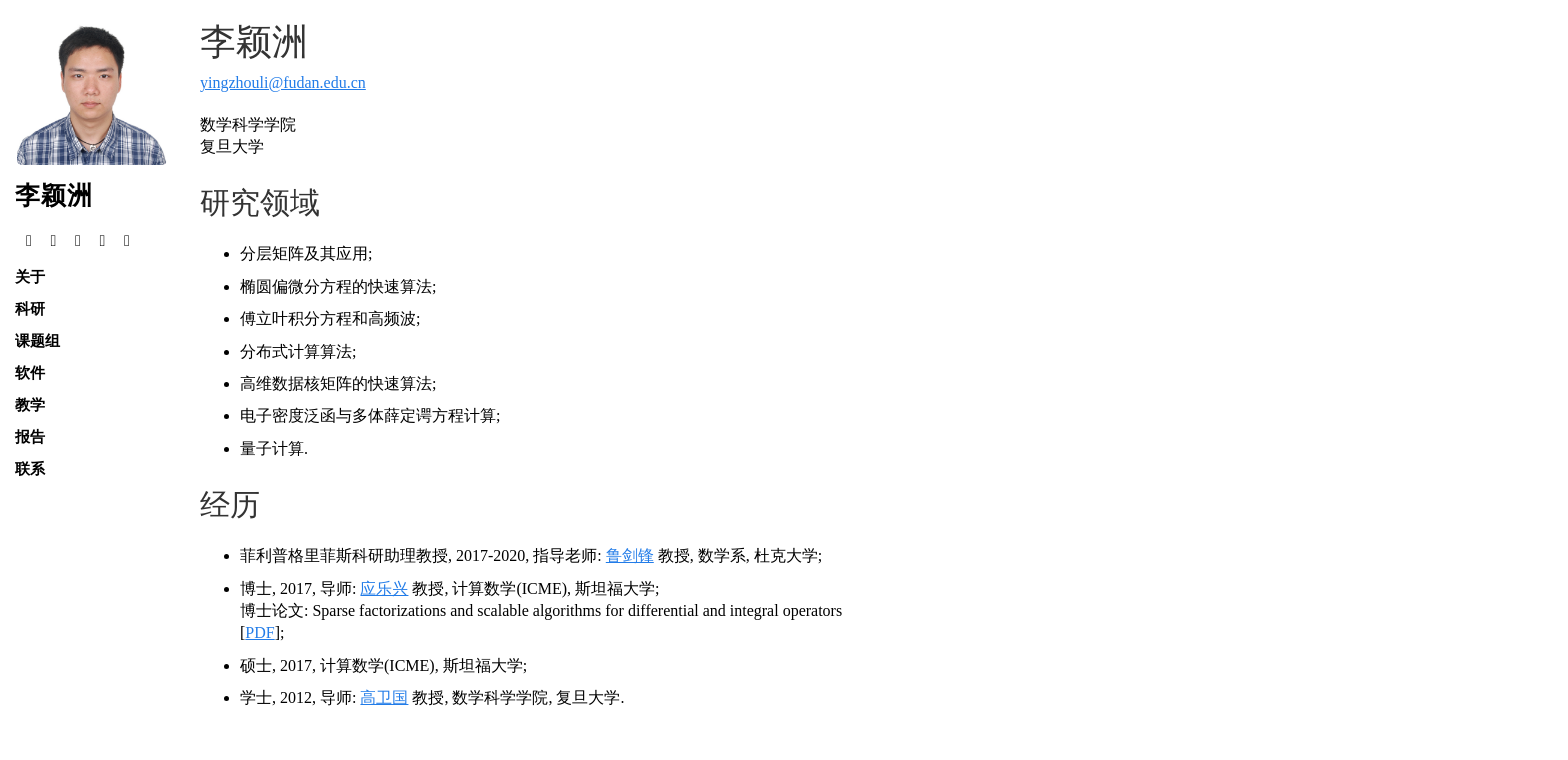  Describe the element at coordinates (259, 632) in the screenshot. I see `PDF` at that location.